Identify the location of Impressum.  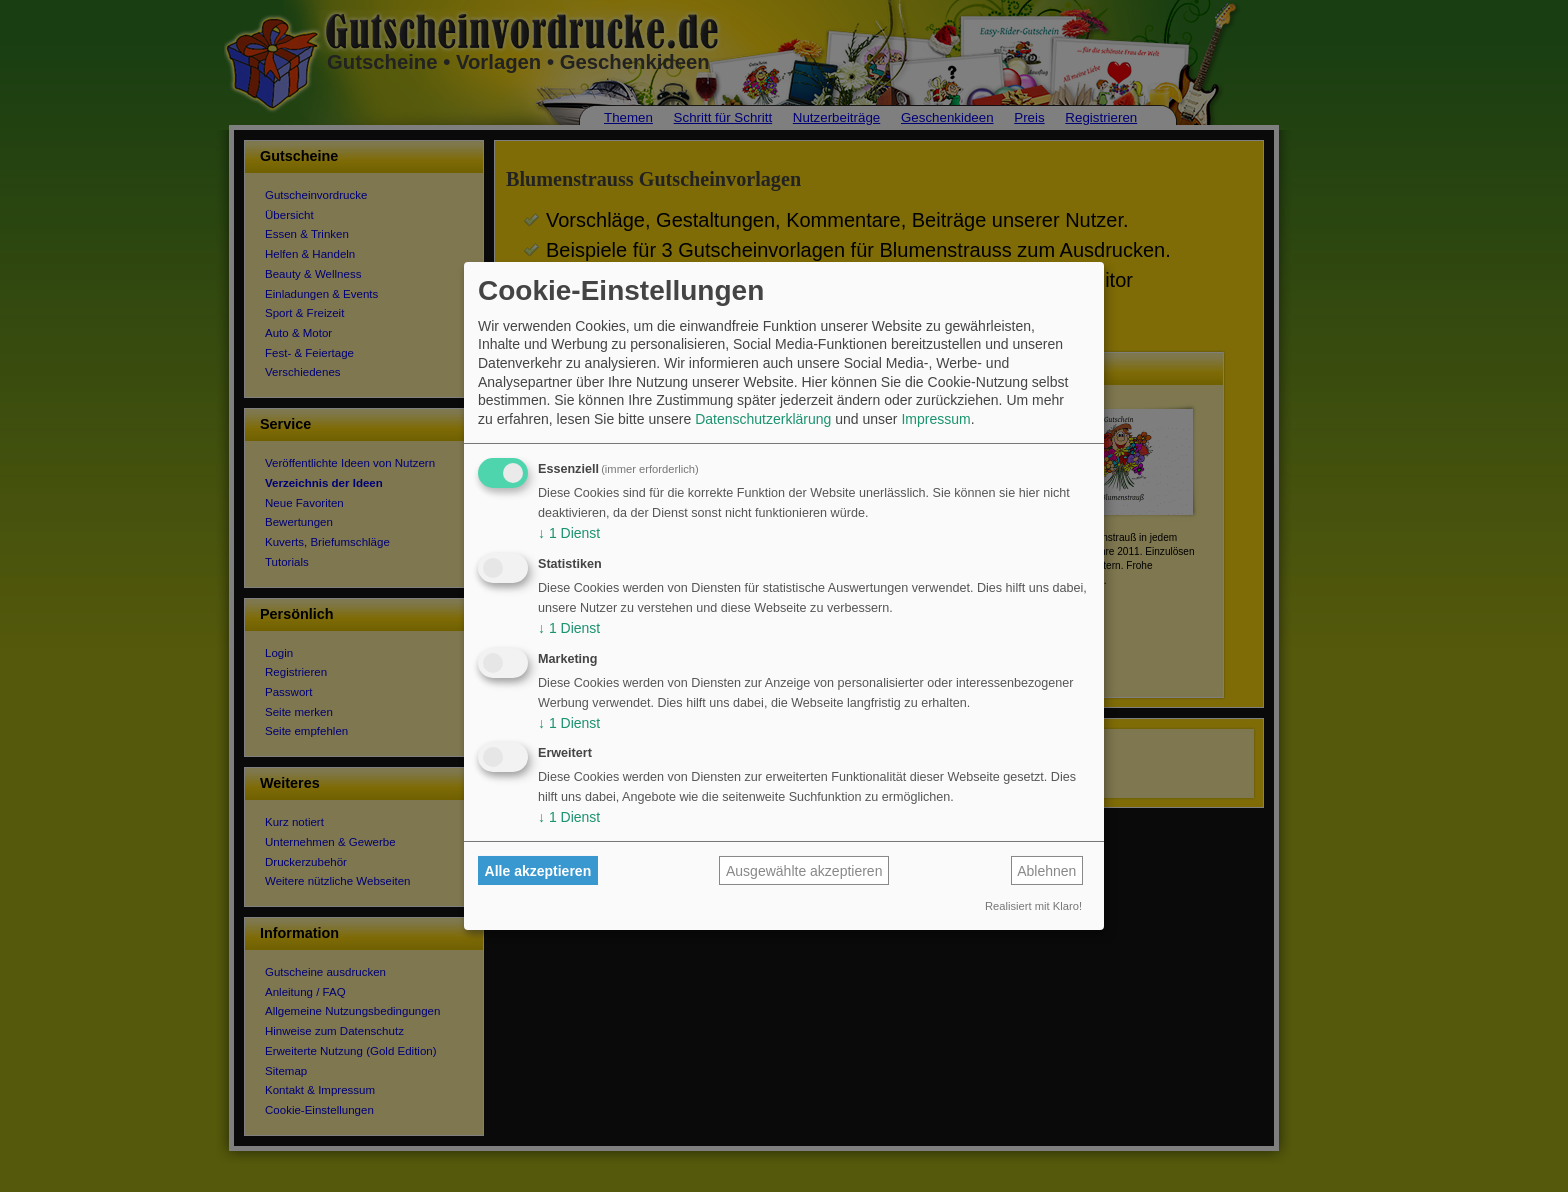
(935, 419).